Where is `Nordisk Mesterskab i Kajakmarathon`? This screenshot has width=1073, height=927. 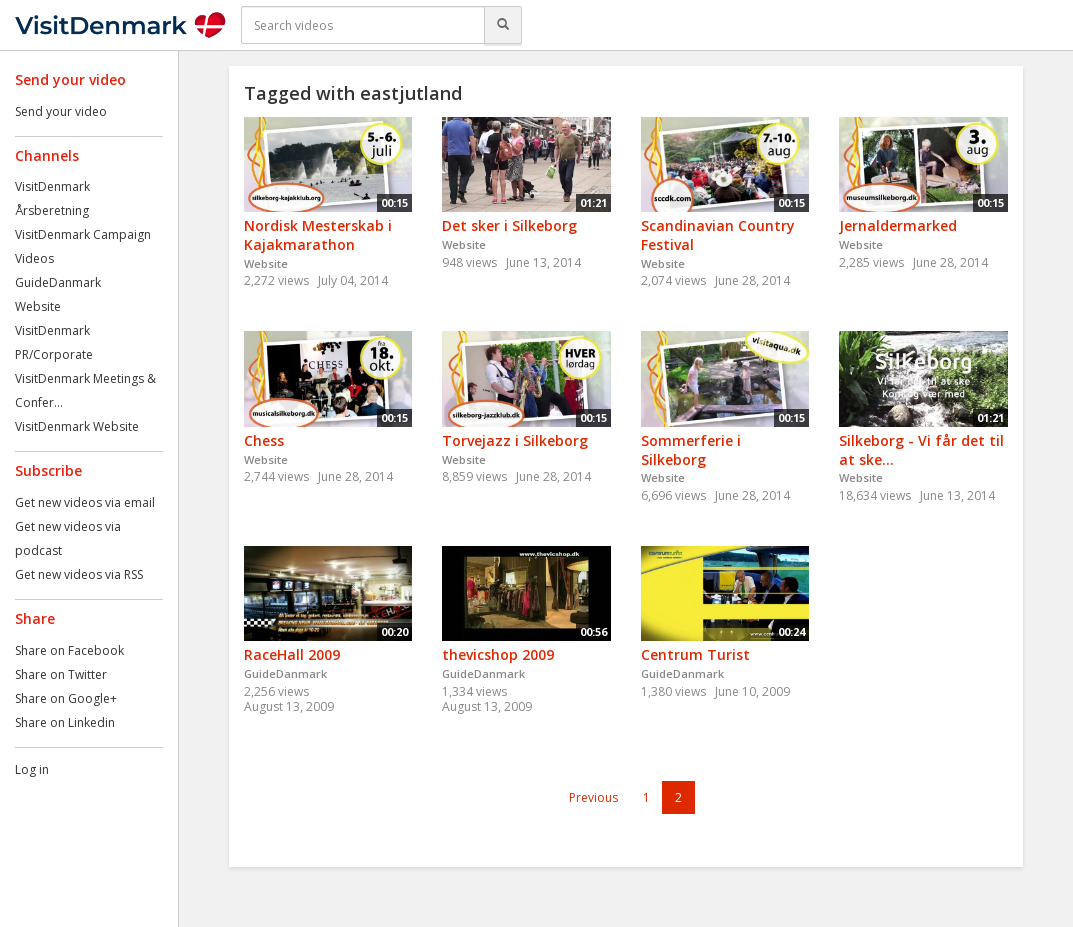
Nordisk Mesterskab i Kajakmarathon is located at coordinates (318, 235).